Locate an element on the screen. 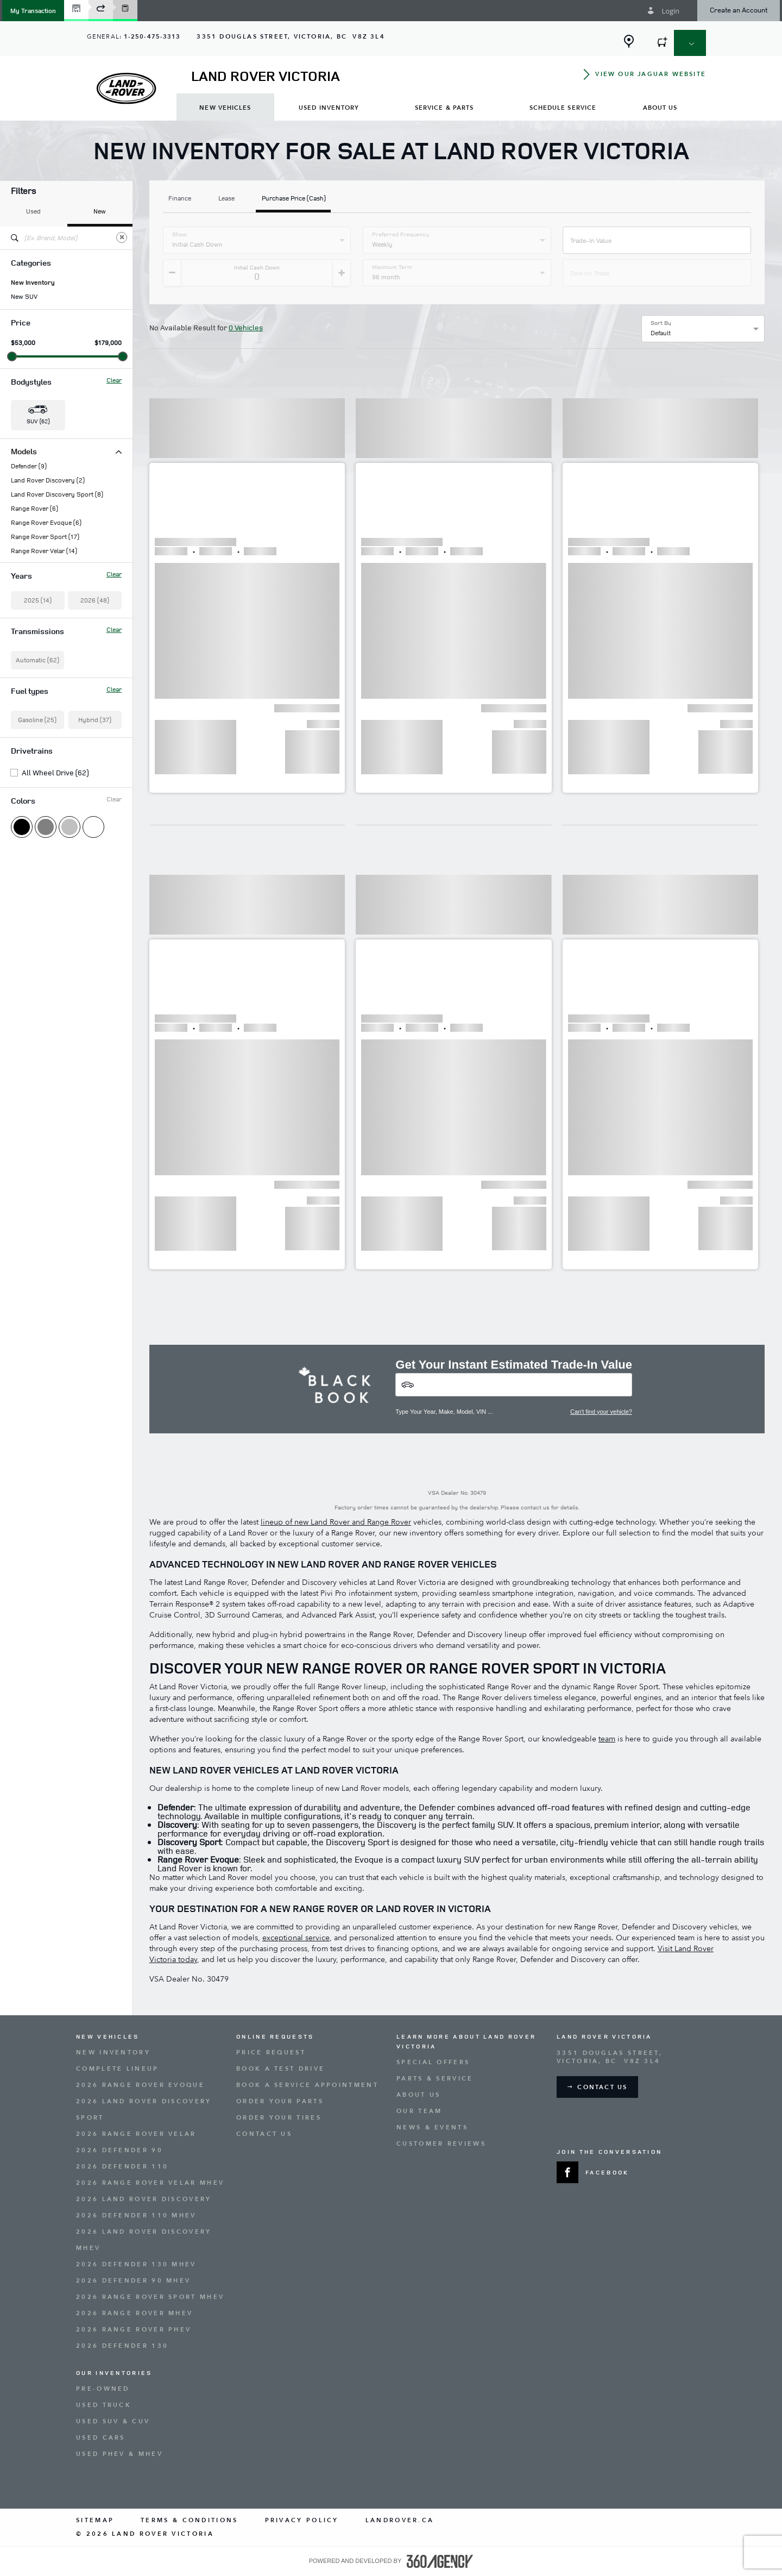  New SUV is located at coordinates (24, 296).